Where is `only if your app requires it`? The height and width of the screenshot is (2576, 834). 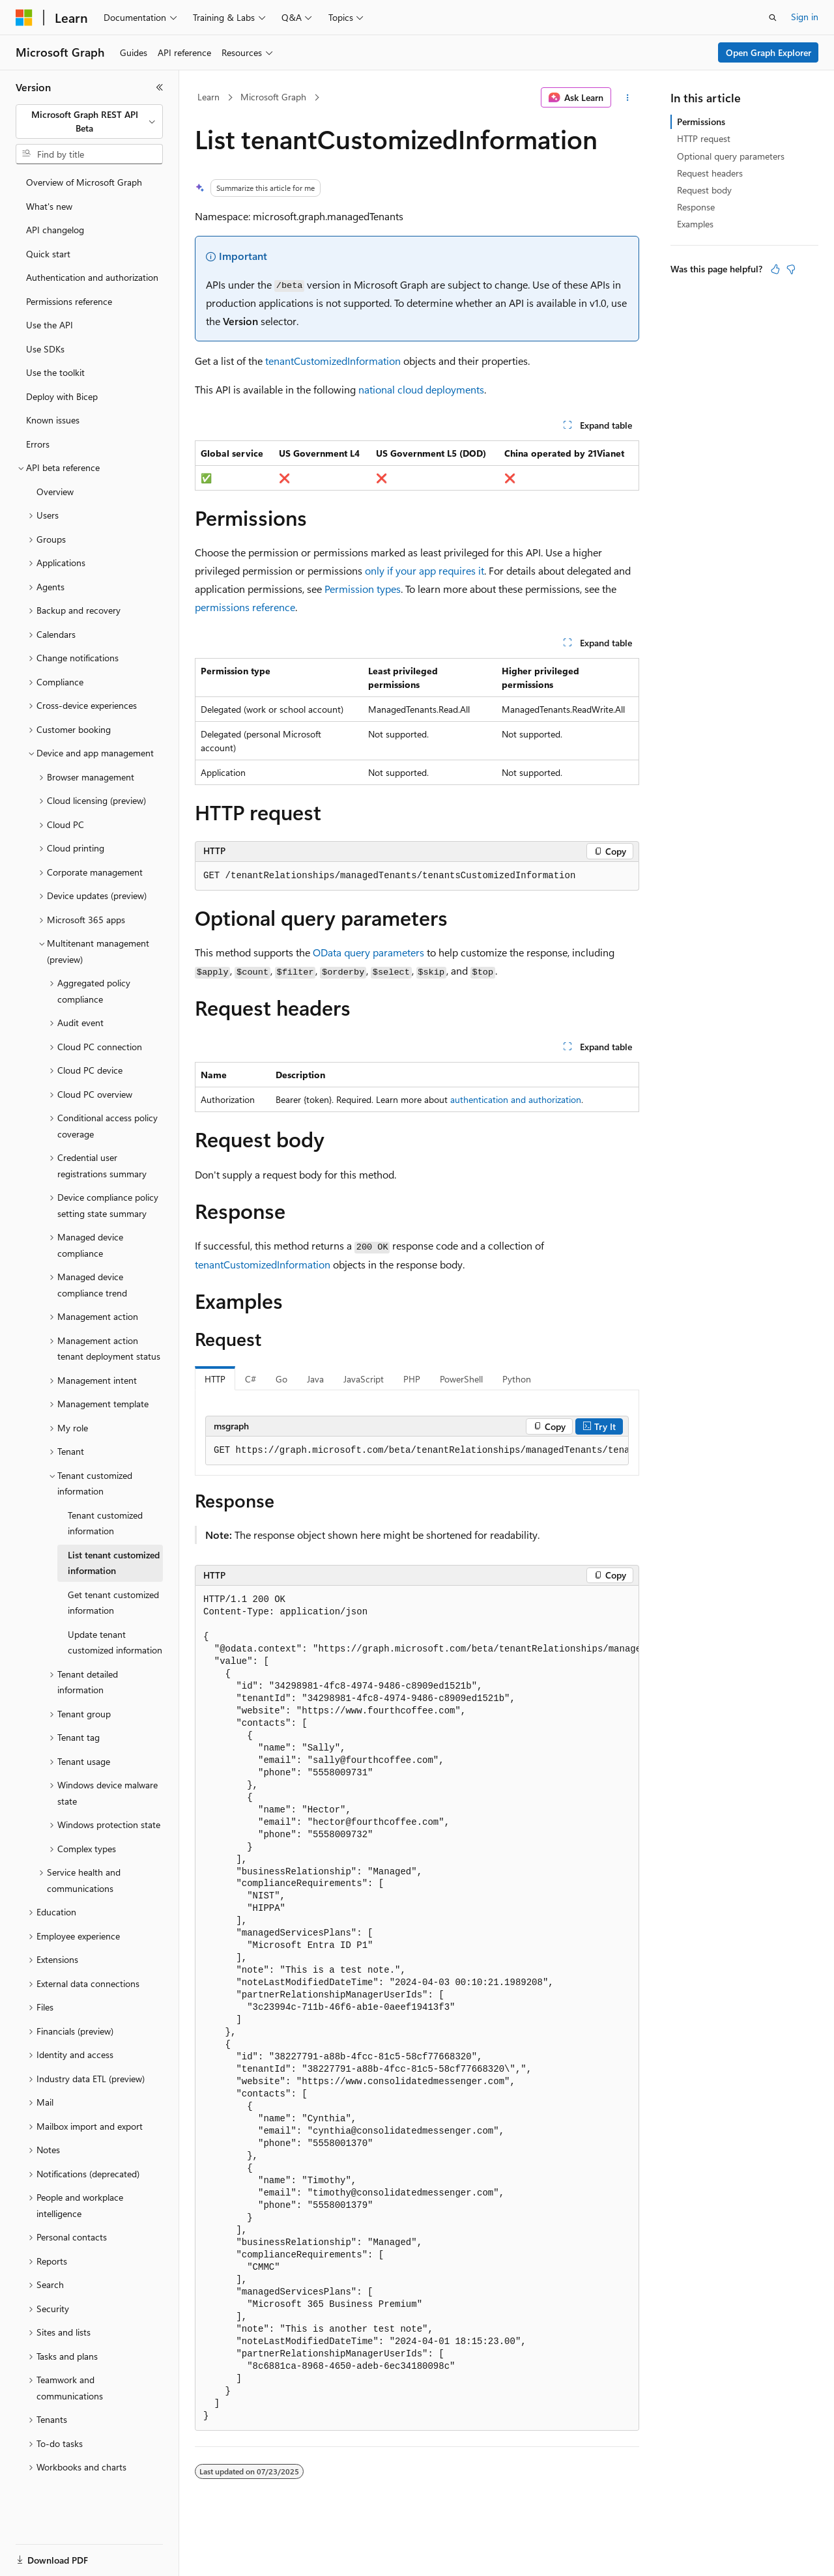 only if your app requires it is located at coordinates (424, 570).